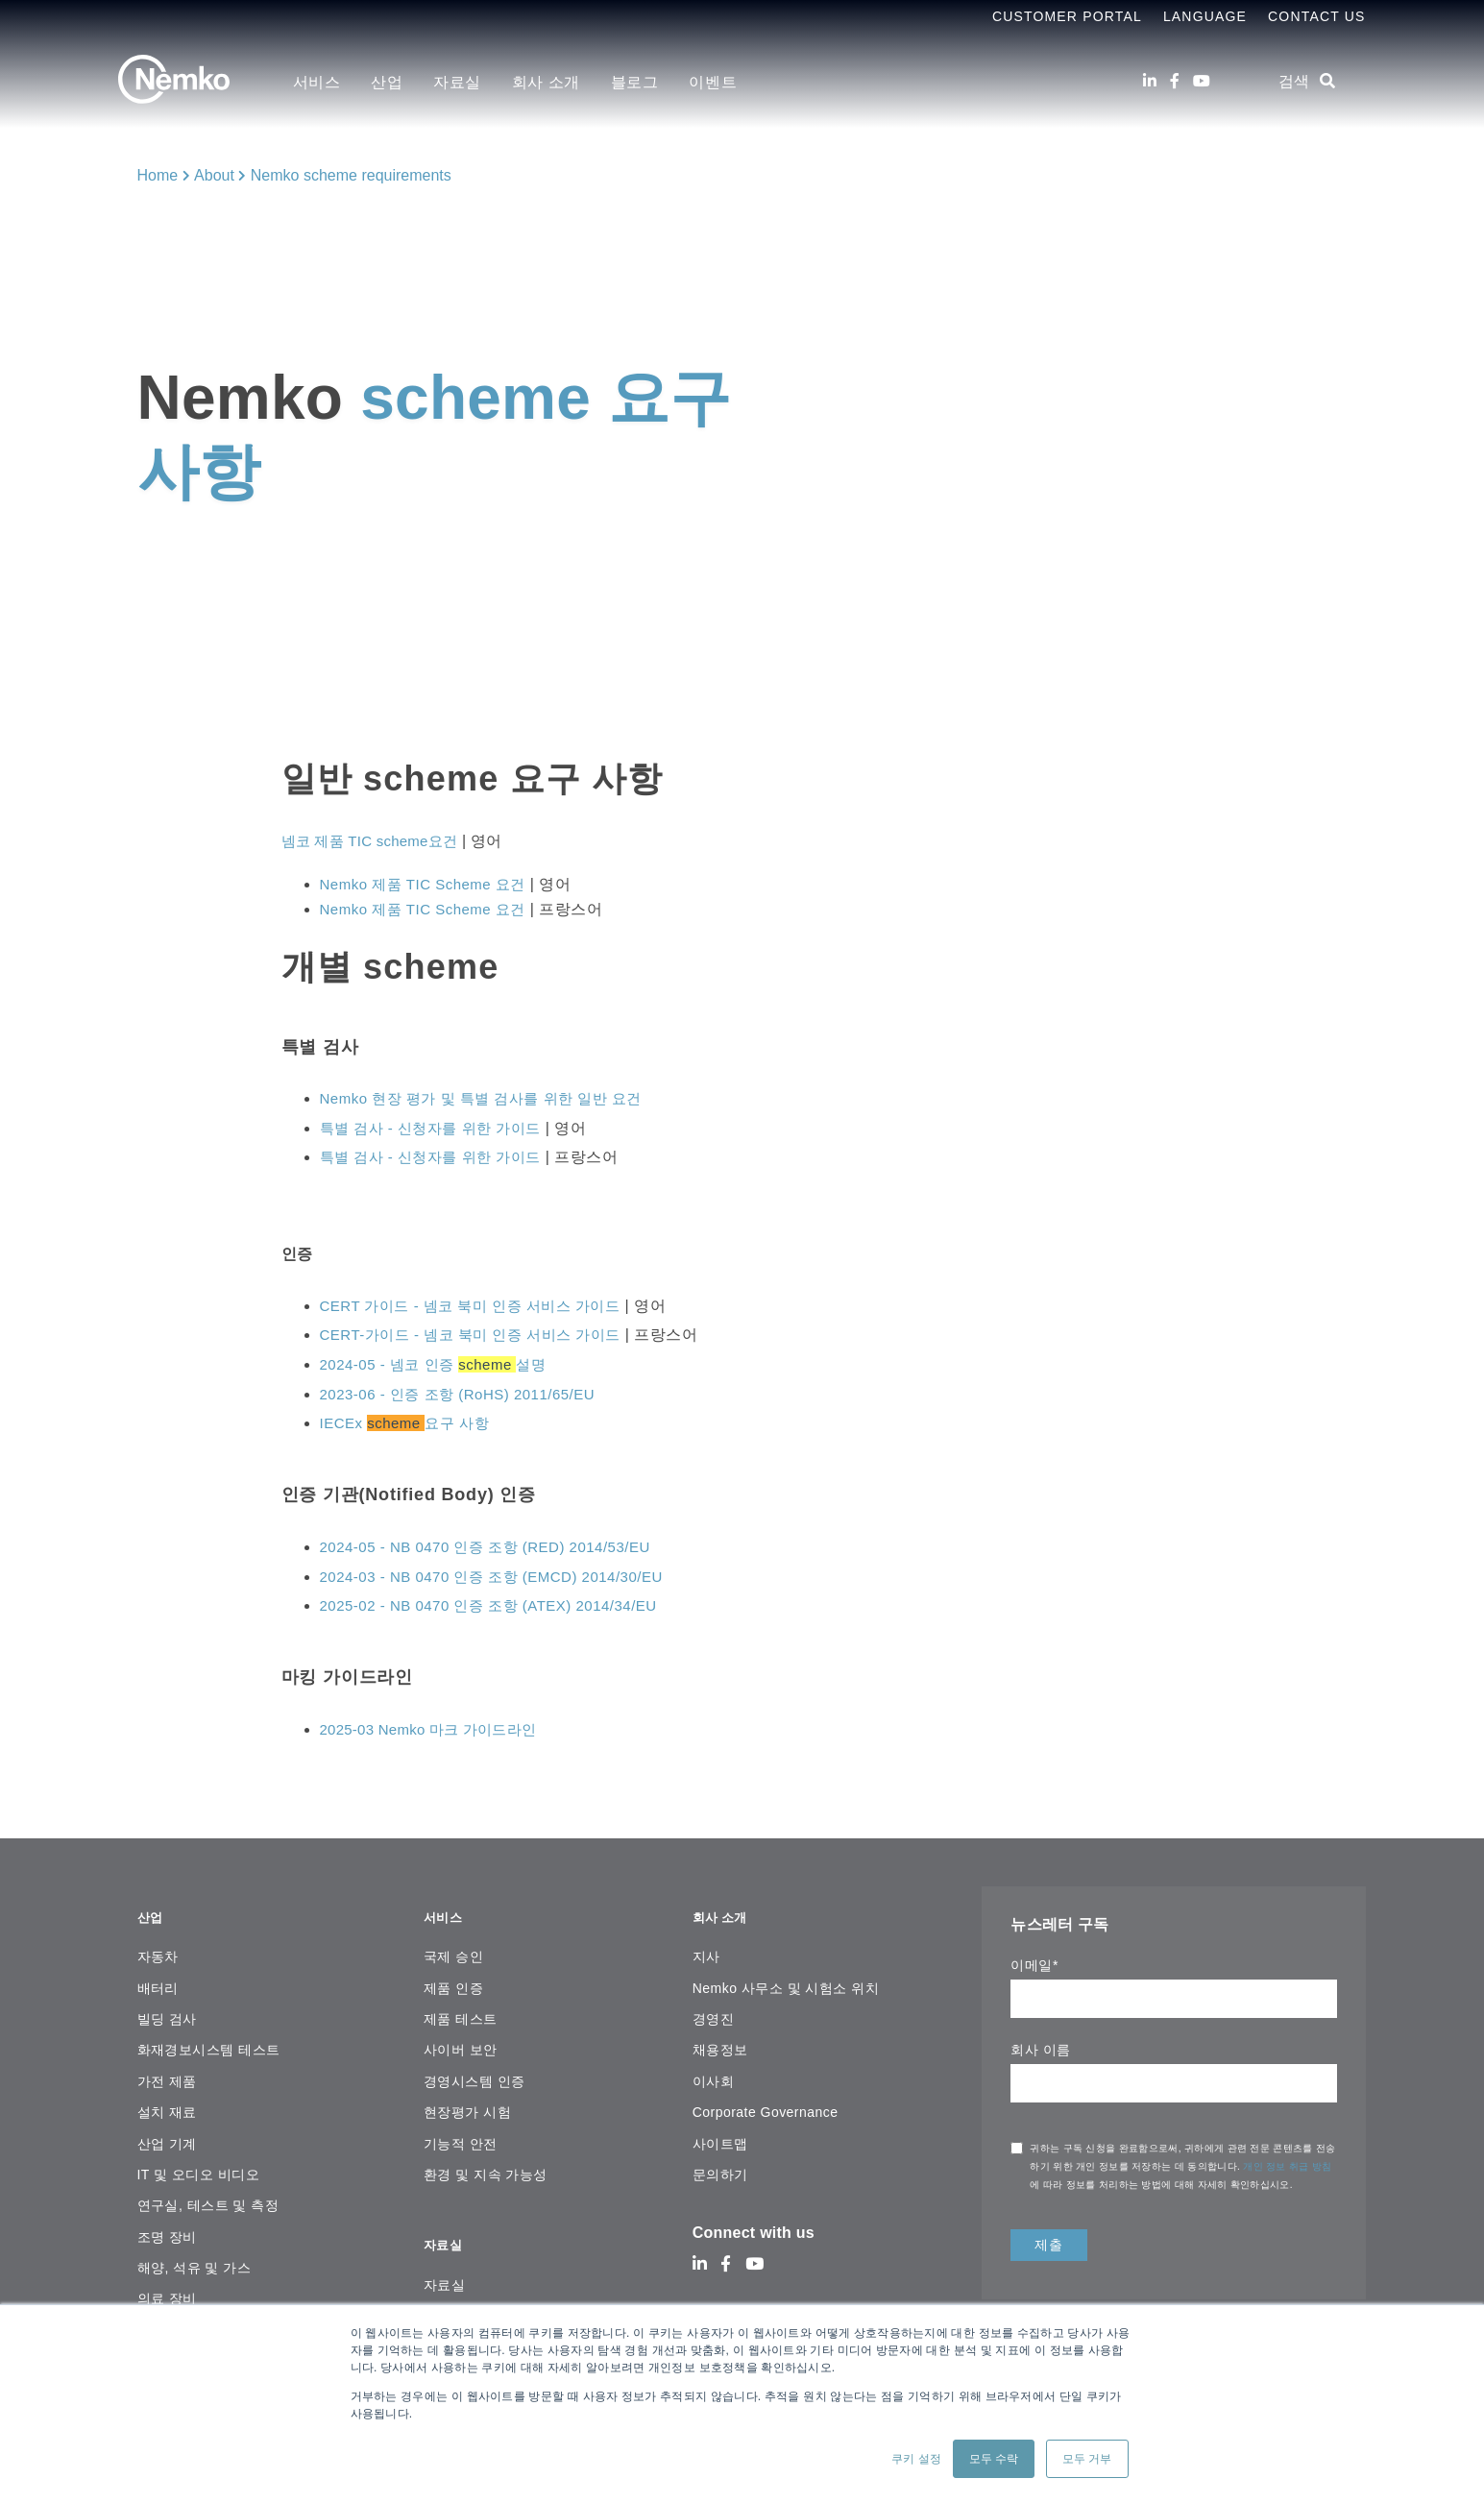 The image size is (1484, 2503). What do you see at coordinates (194, 2257) in the screenshot?
I see `해양, 석유 및 가스 [menuitem]` at bounding box center [194, 2257].